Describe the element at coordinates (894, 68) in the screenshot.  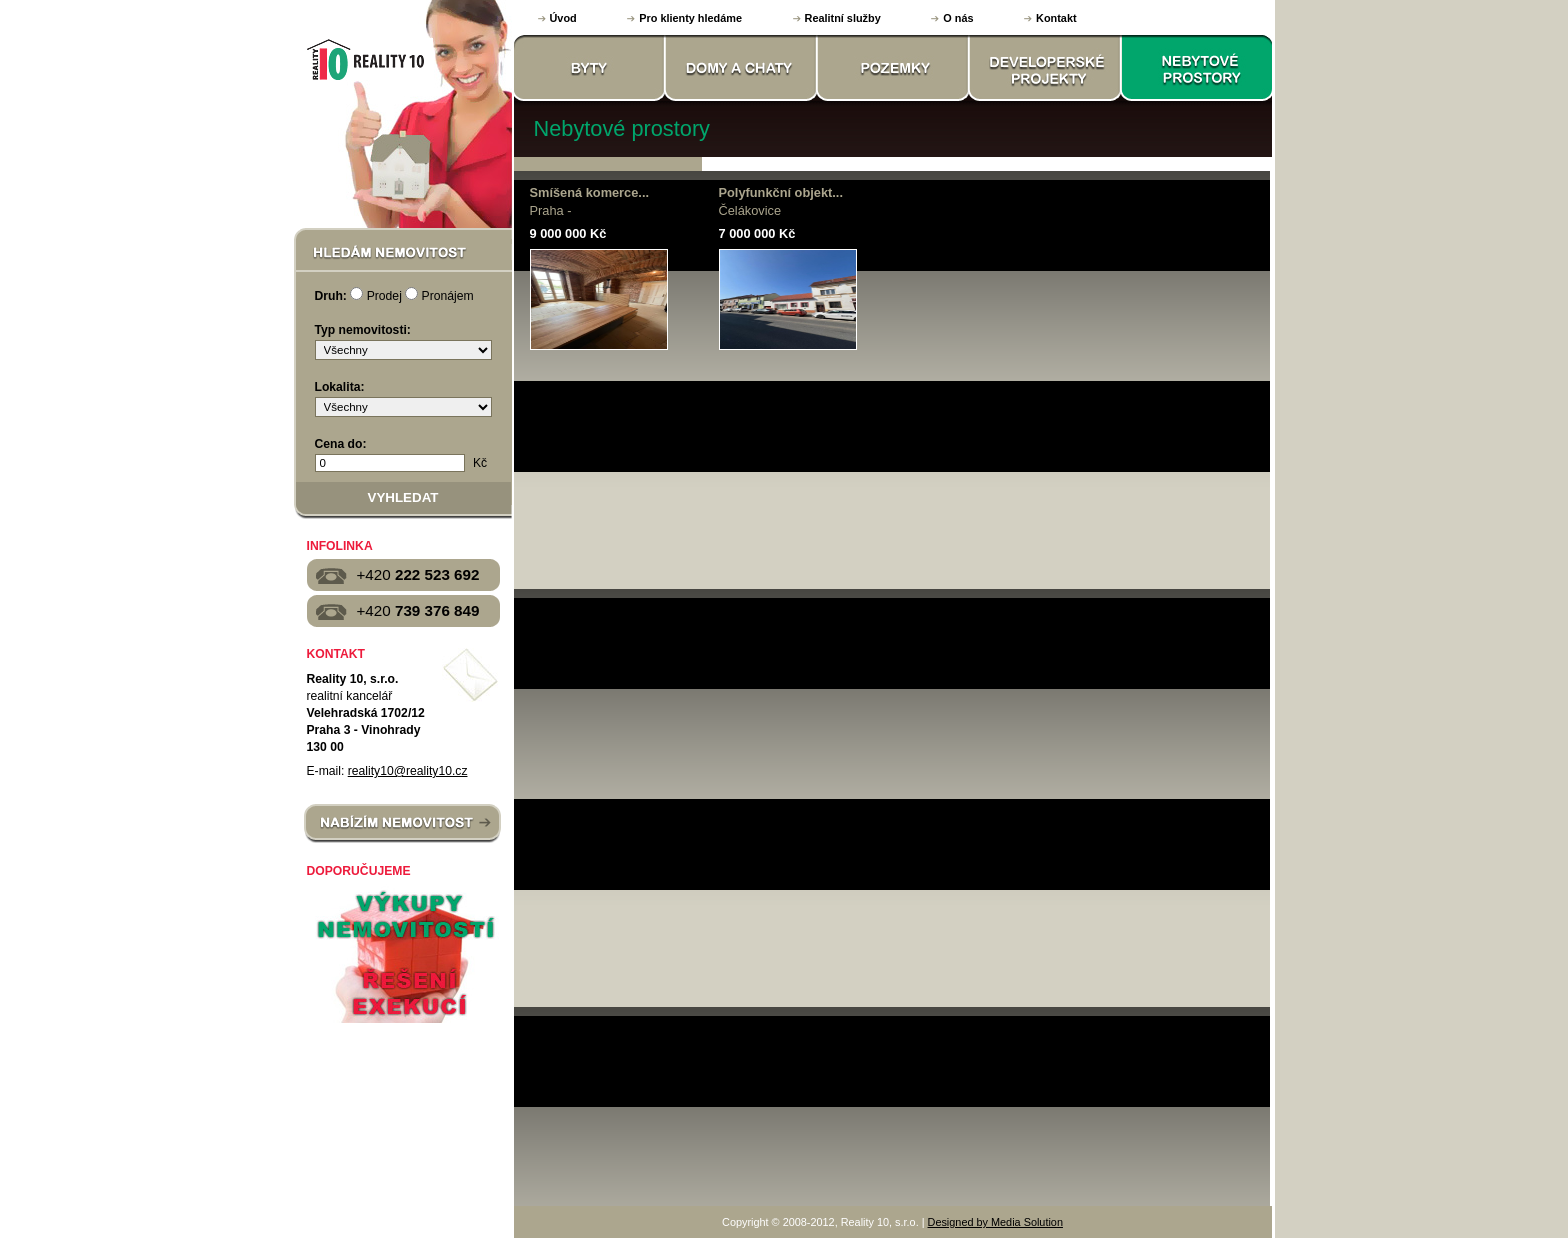
I see `POZEMKY` at that location.